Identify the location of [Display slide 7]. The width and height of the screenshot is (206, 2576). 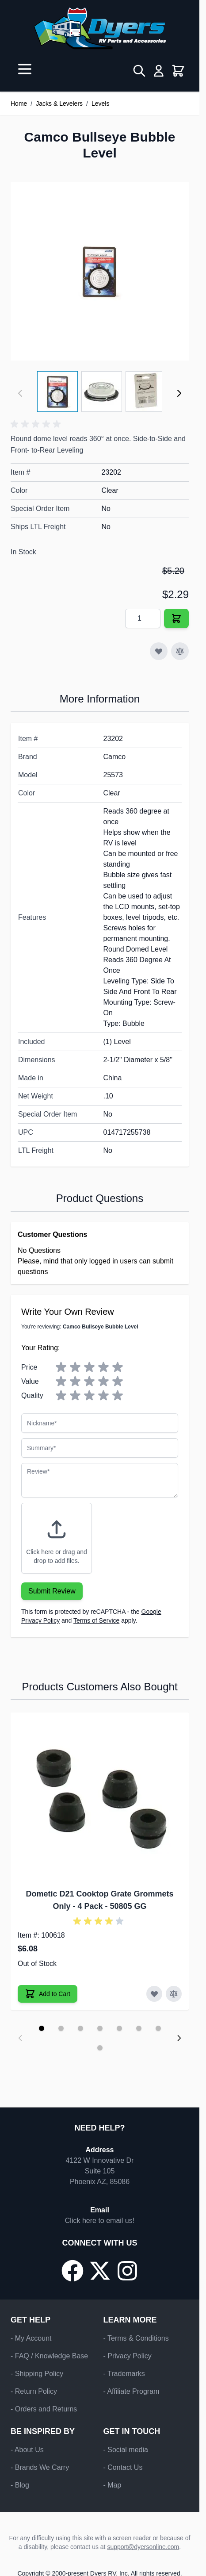
(158, 2028).